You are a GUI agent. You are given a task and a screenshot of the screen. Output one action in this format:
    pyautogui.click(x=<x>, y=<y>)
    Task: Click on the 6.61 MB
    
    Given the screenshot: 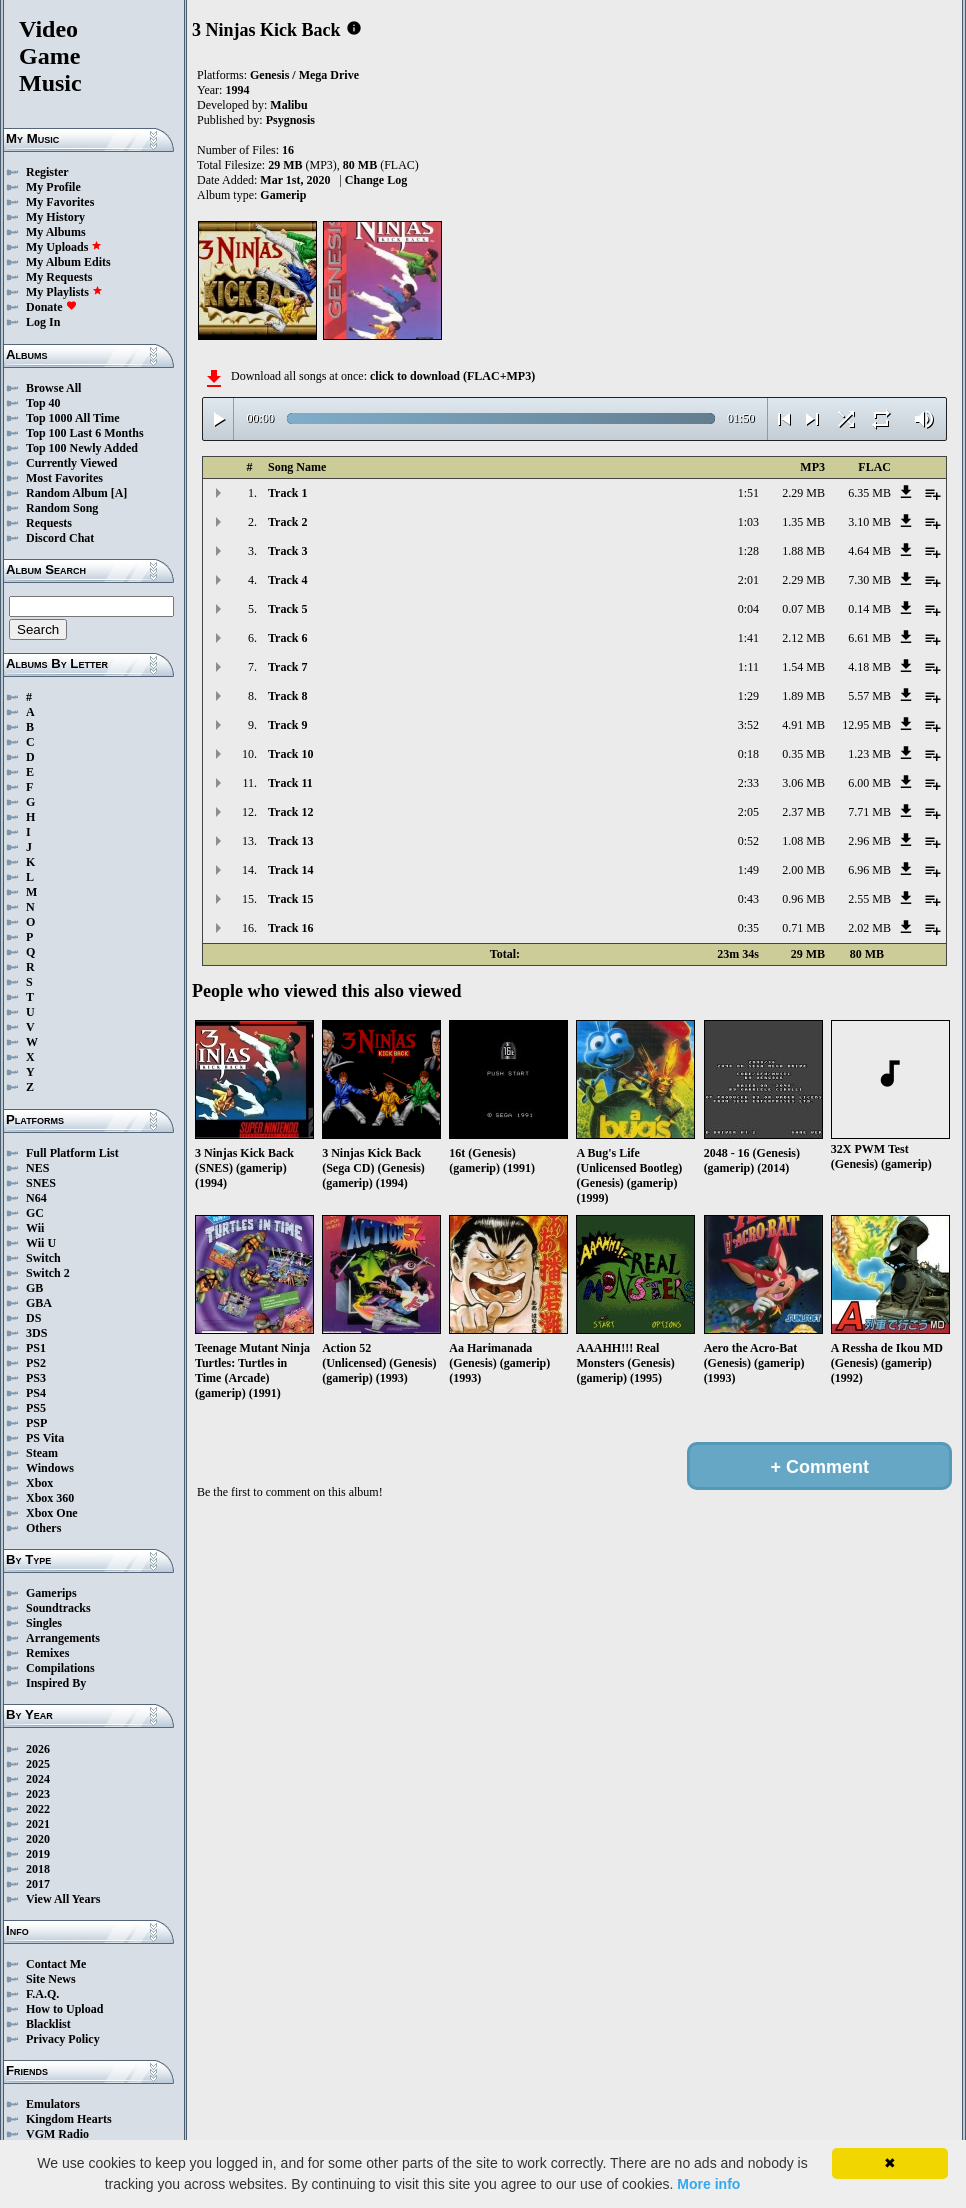 What is the action you would take?
    pyautogui.click(x=869, y=638)
    